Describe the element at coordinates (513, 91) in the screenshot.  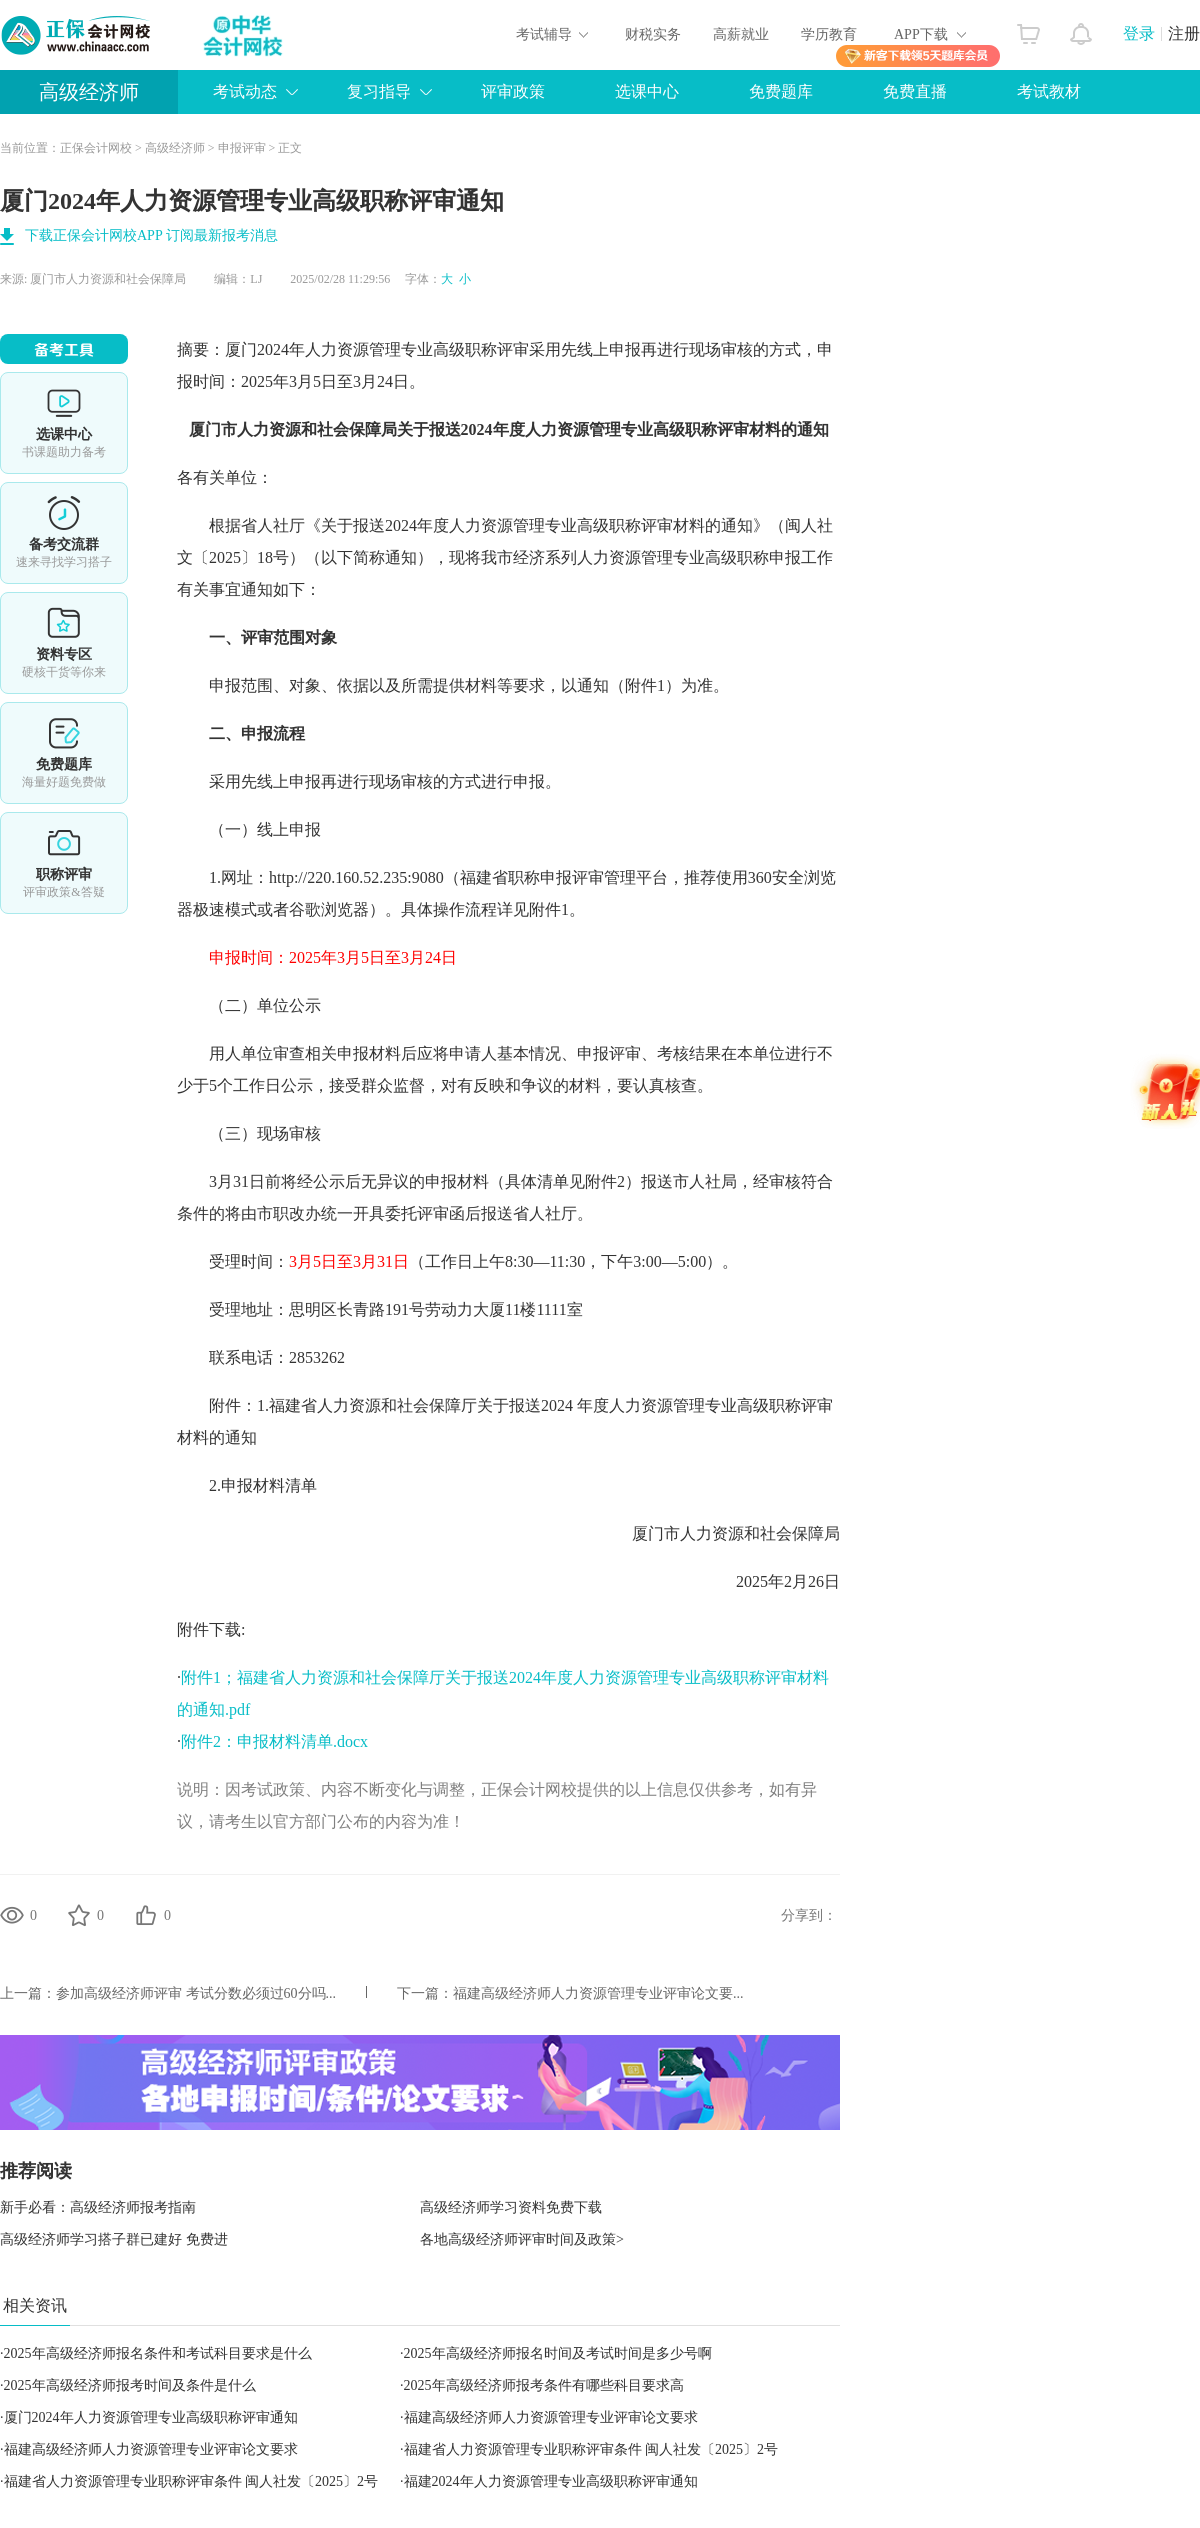
I see `评审政策` at that location.